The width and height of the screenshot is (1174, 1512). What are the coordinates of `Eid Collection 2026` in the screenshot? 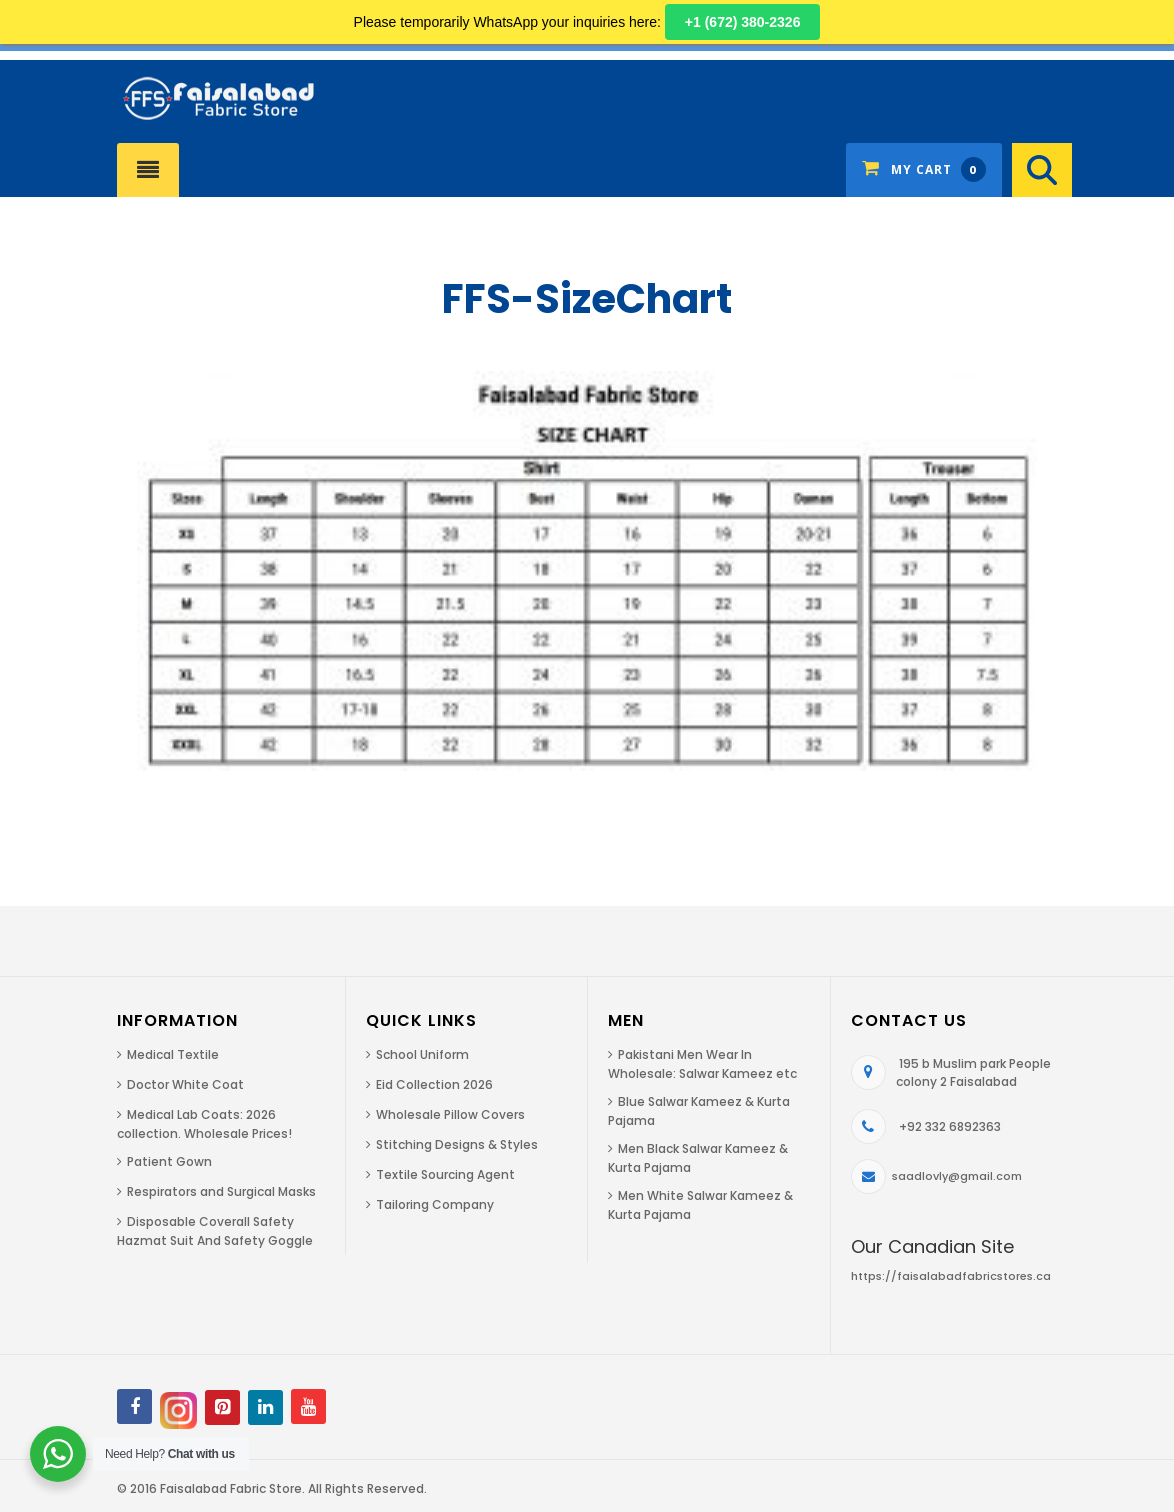 It's located at (434, 1084).